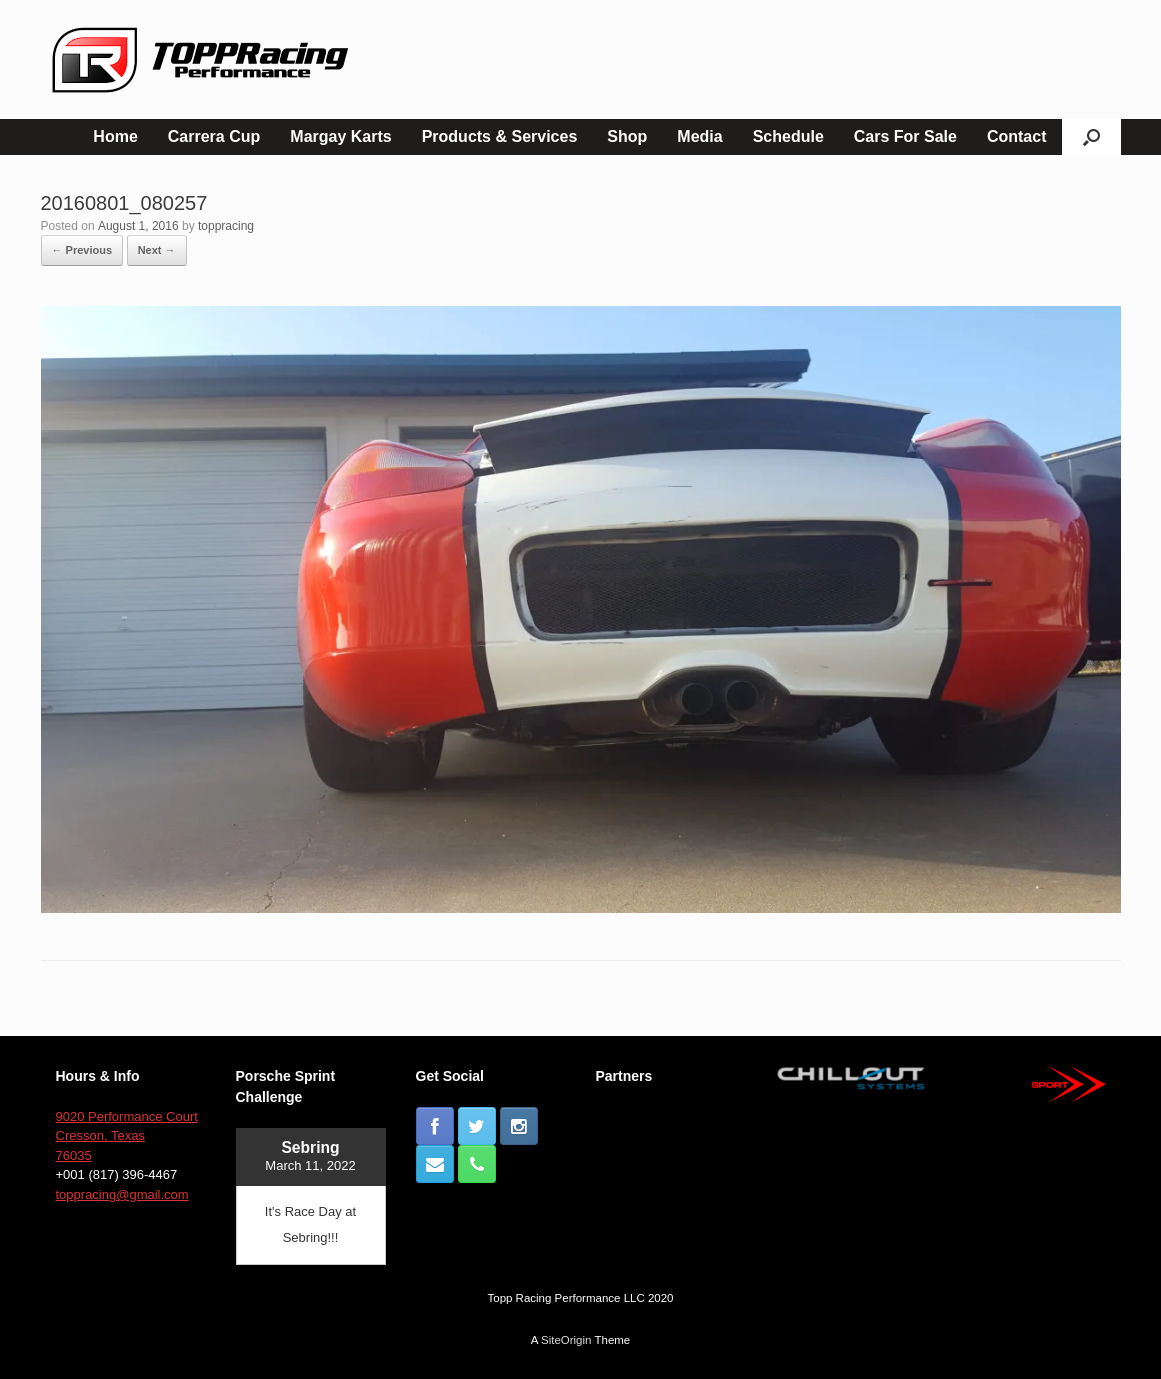  I want to click on Products & Services, so click(500, 136).